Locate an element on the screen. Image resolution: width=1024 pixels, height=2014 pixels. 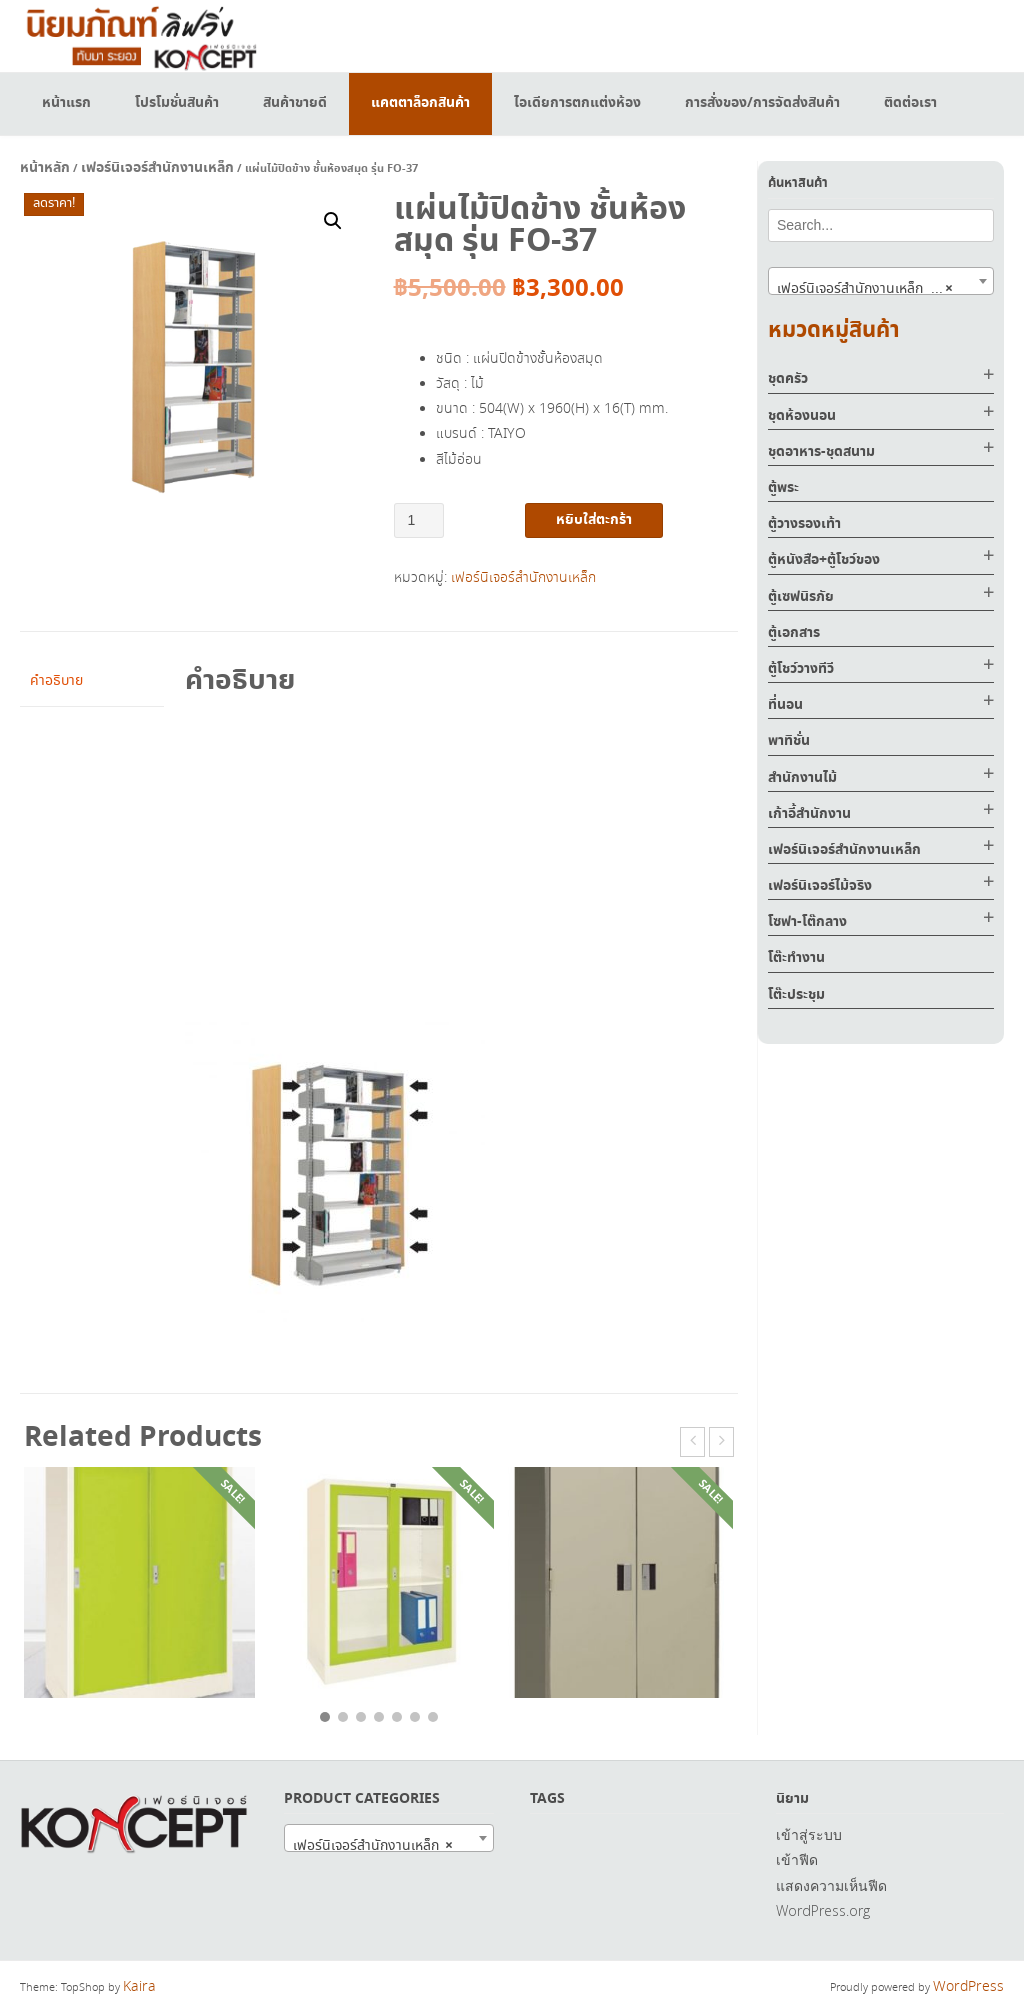
คำอธิบาย [tab] is located at coordinates (56, 681).